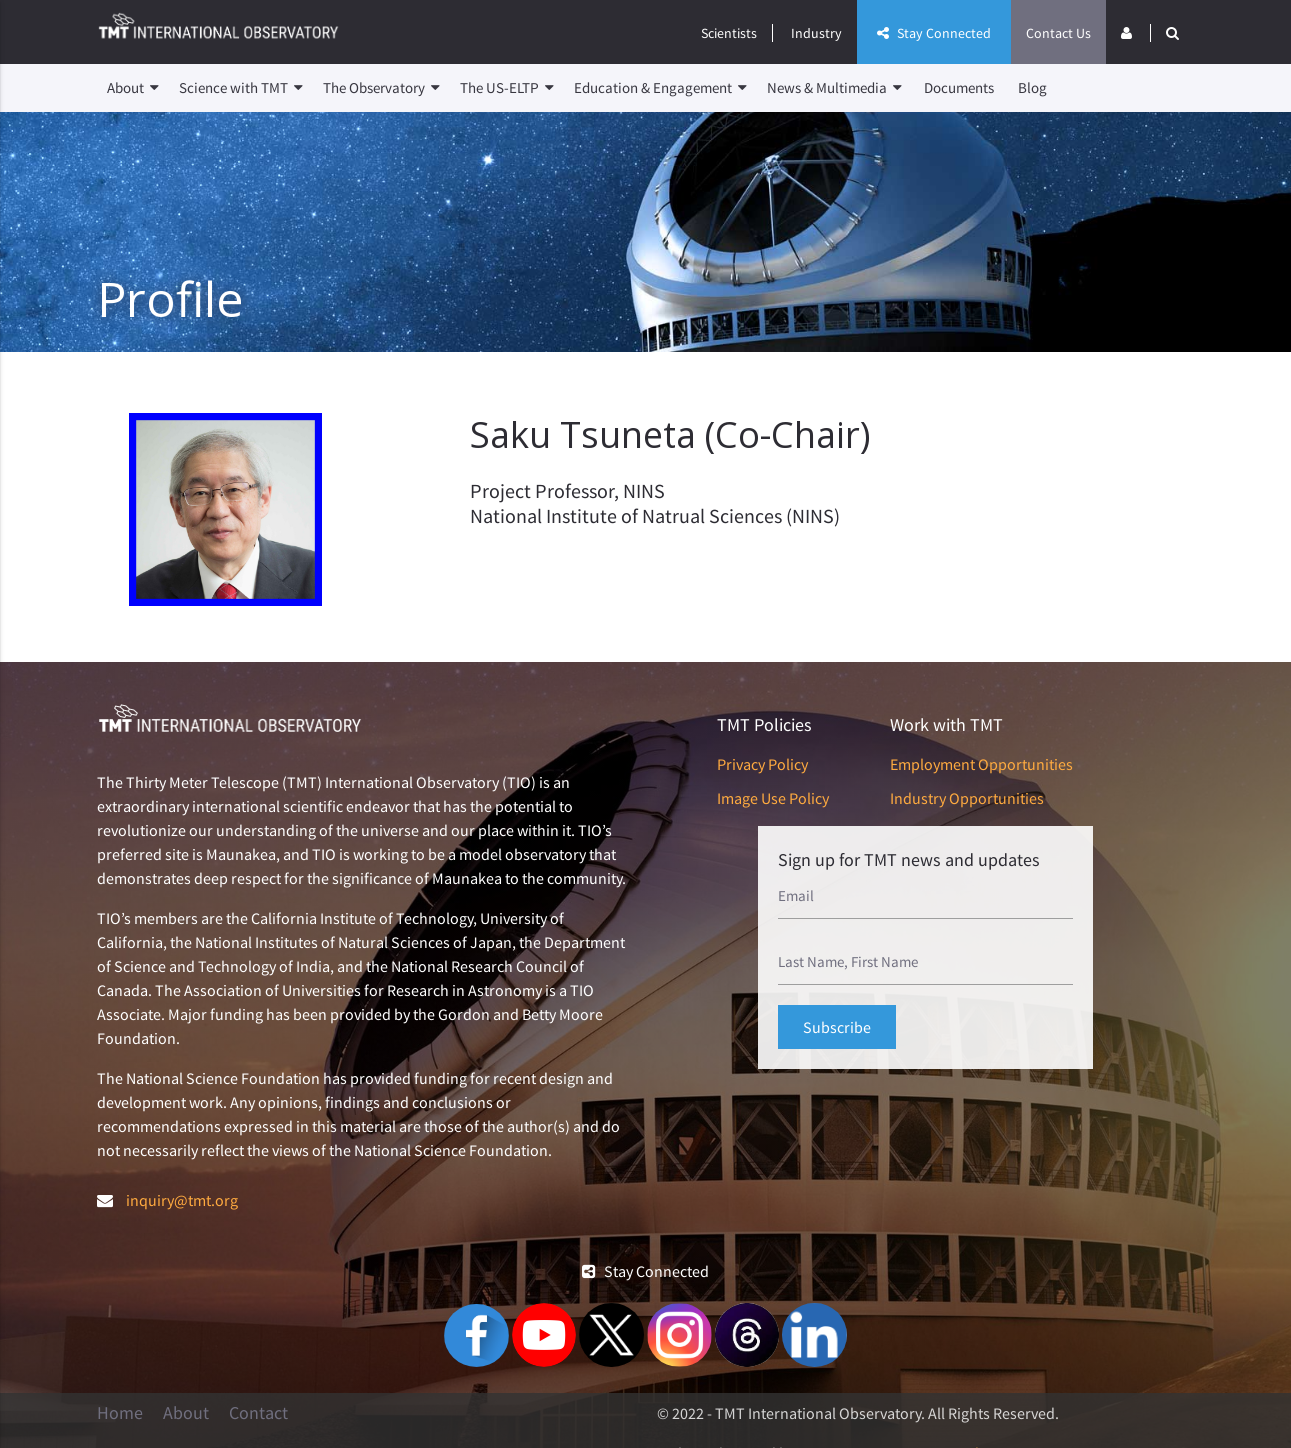 The image size is (1291, 1448). What do you see at coordinates (1032, 87) in the screenshot?
I see `Blog` at bounding box center [1032, 87].